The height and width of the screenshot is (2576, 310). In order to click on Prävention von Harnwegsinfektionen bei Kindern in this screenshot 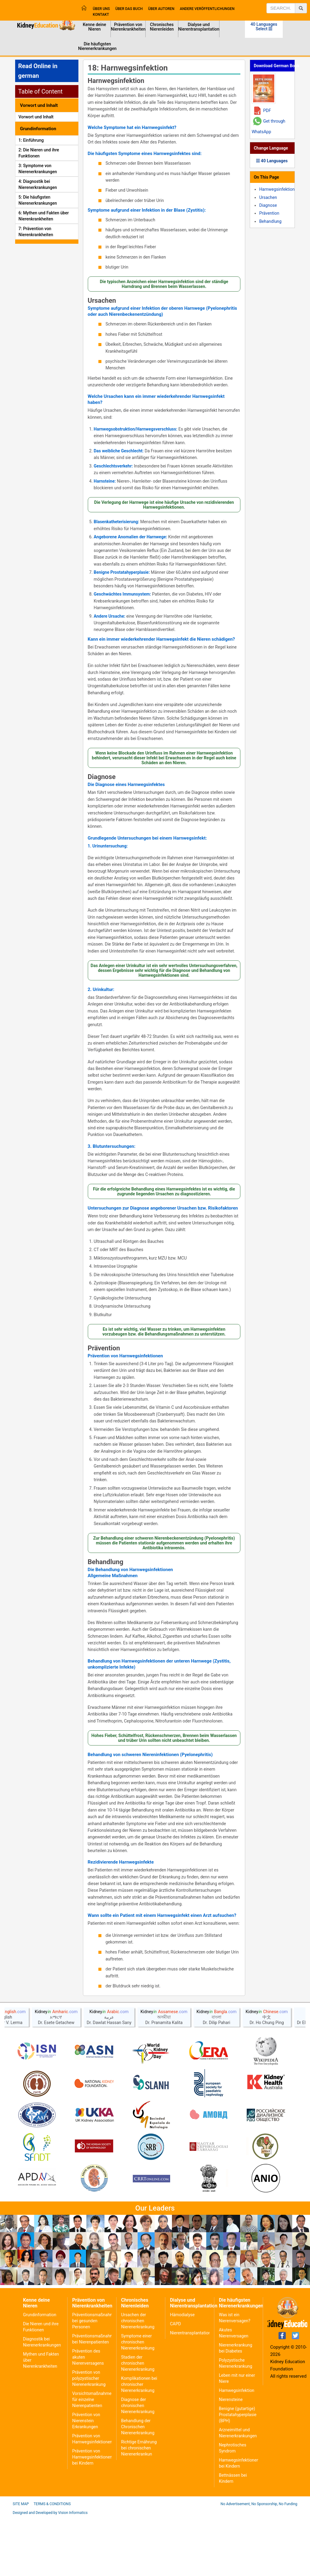, I will do `click(92, 2515)`.